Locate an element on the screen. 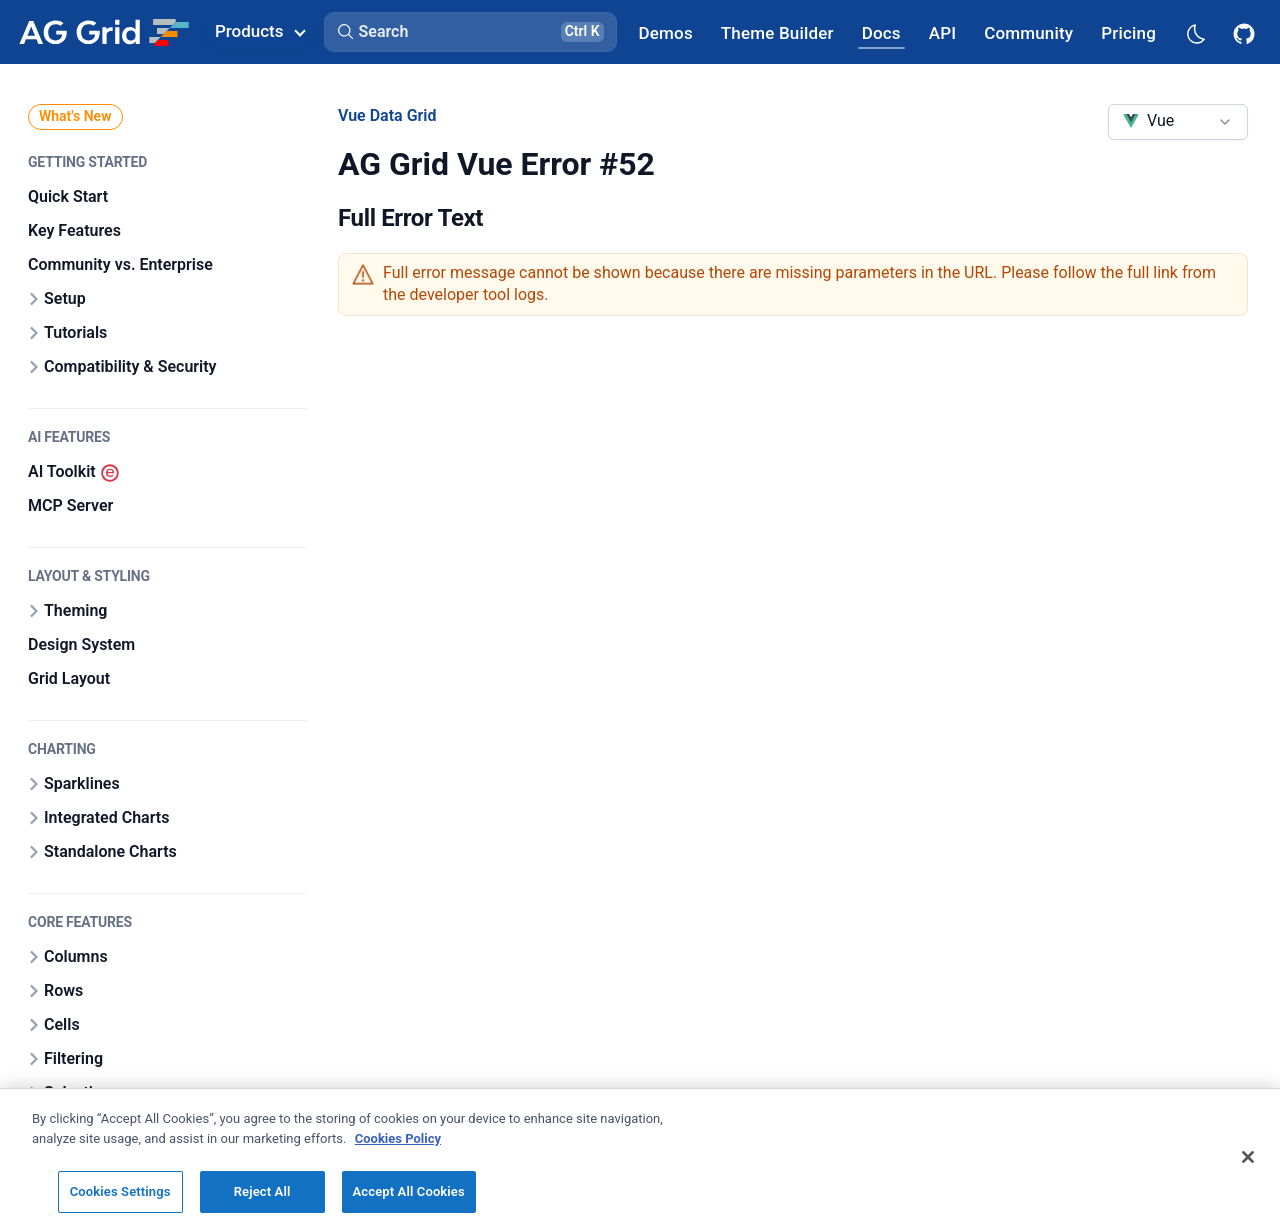 The height and width of the screenshot is (1217, 1280). [AG Grid GitHub] is located at coordinates (1246, 32).